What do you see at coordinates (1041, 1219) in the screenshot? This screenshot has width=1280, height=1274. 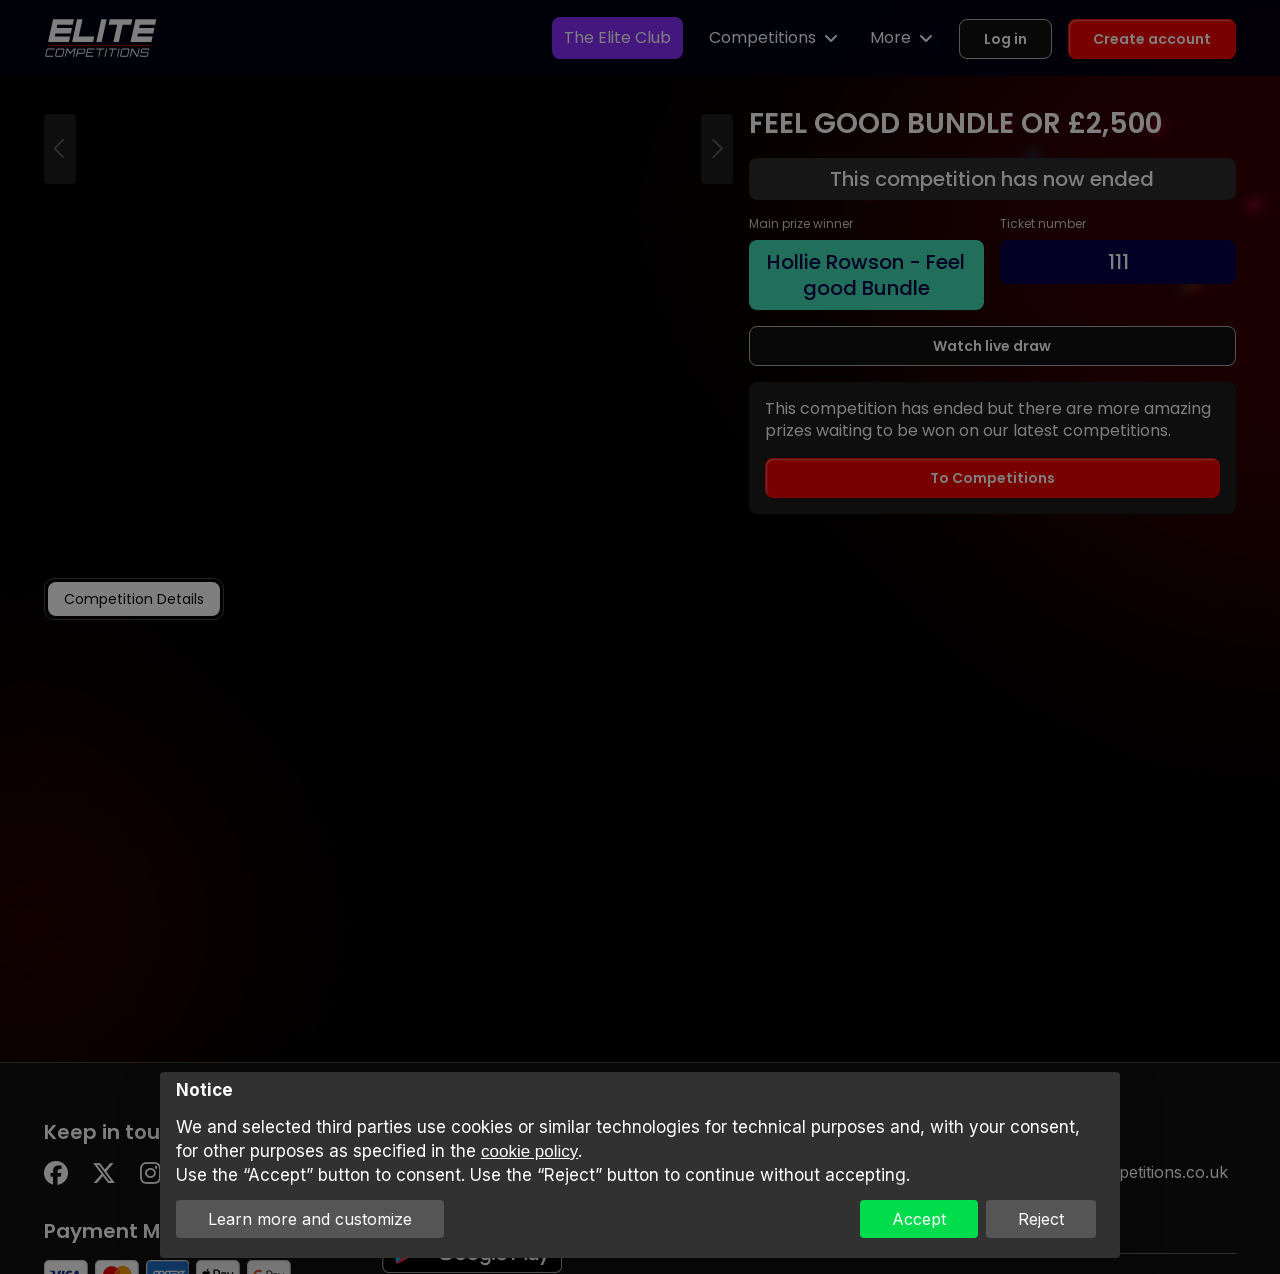 I see `Reject [button]` at bounding box center [1041, 1219].